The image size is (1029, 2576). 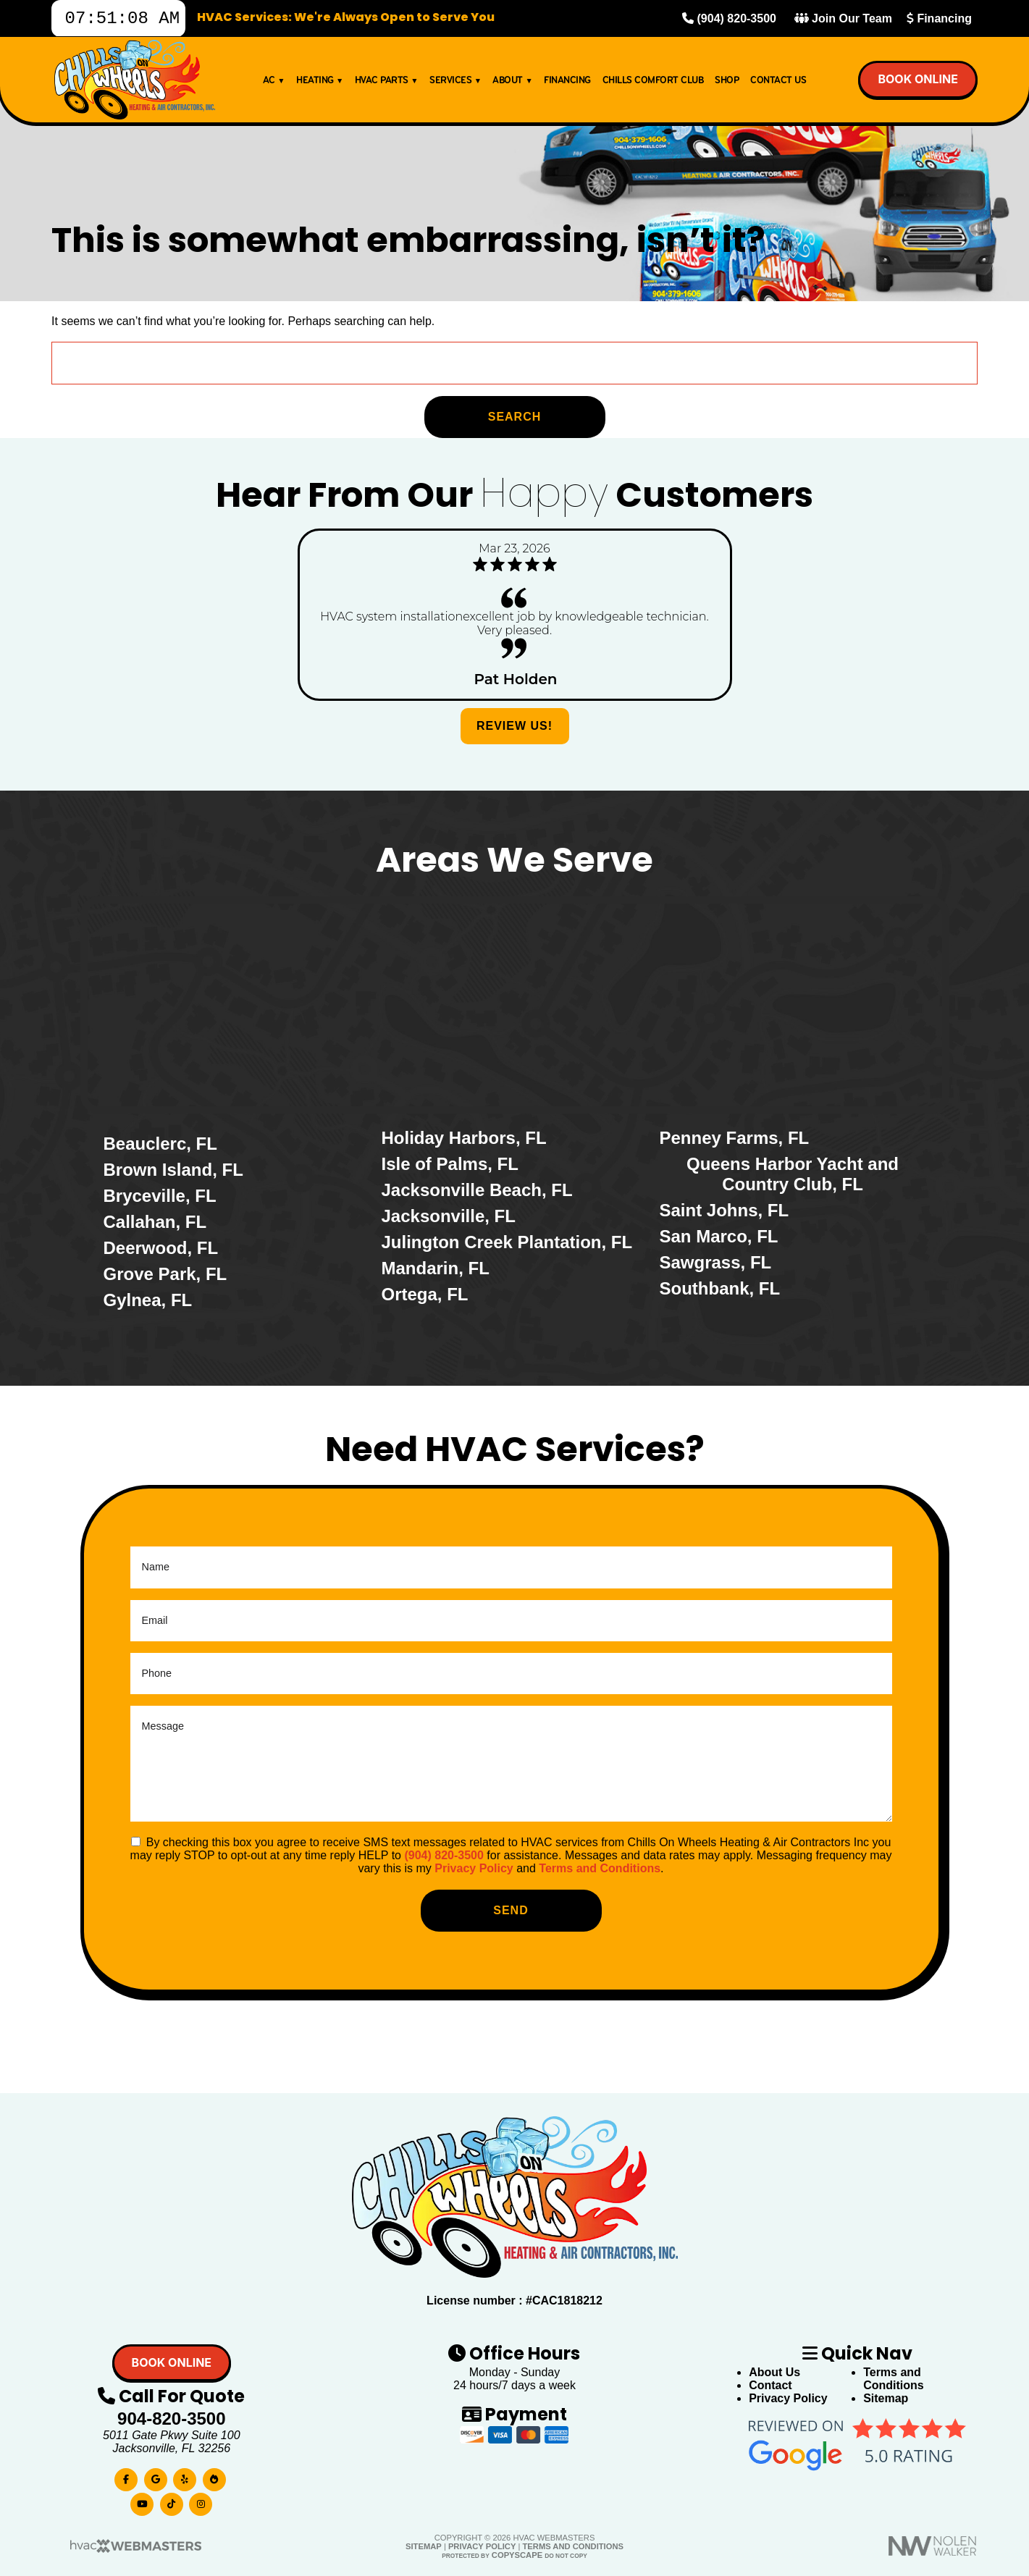 What do you see at coordinates (449, 1216) in the screenshot?
I see `Jacksonville, FL` at bounding box center [449, 1216].